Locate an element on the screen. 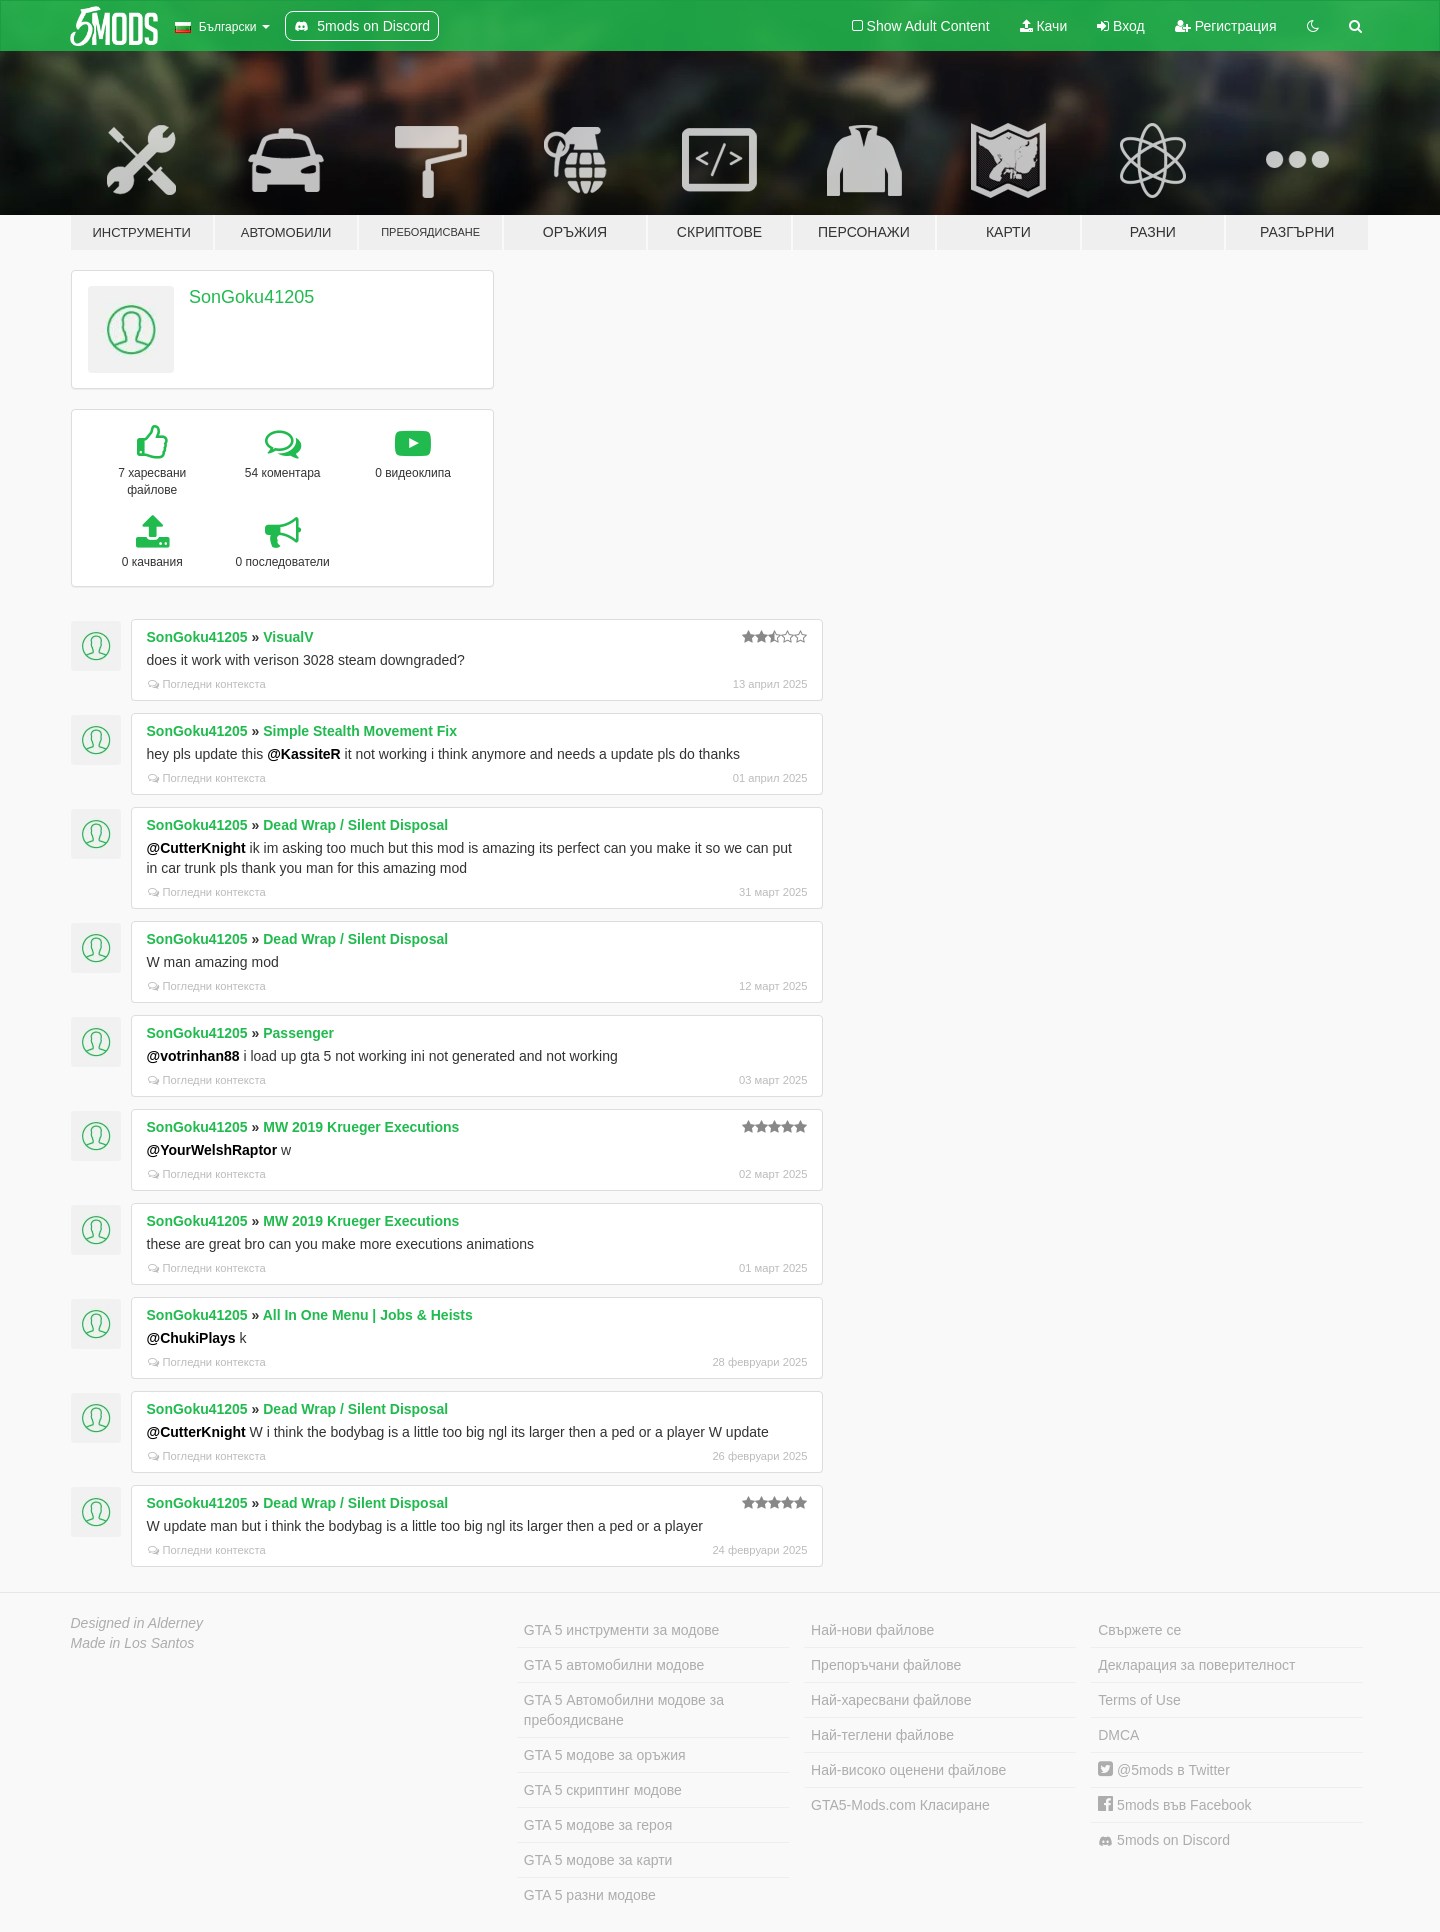  Simple Stealth Movement Fix is located at coordinates (360, 731).